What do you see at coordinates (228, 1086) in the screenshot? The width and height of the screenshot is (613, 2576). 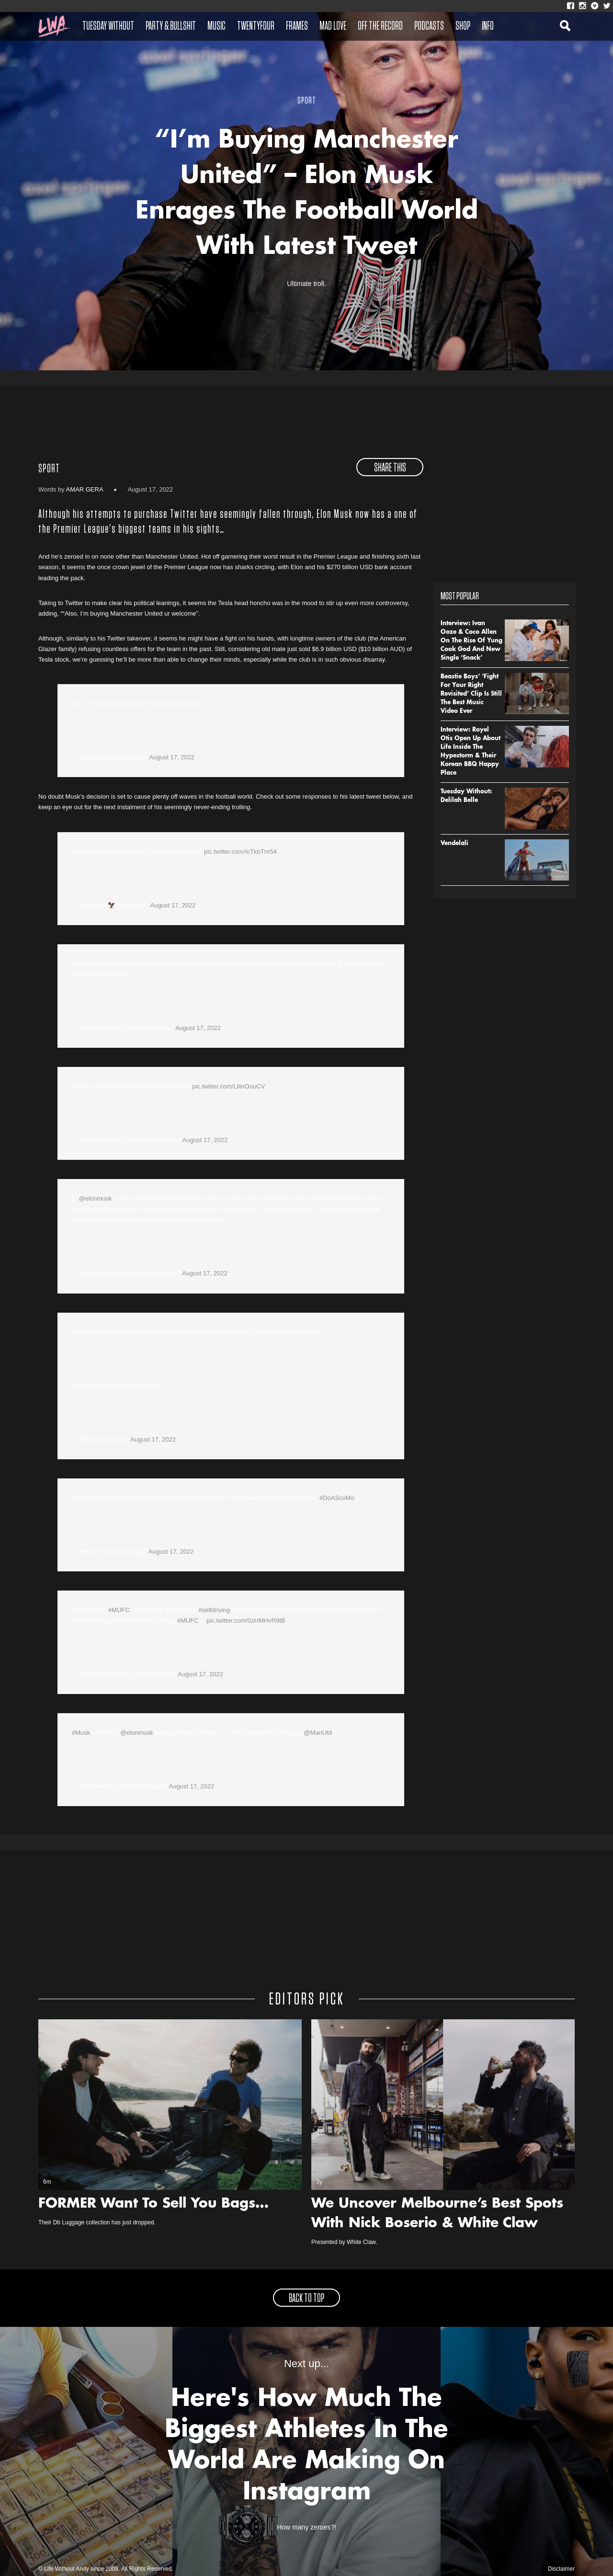 I see `pic.twitter.com/LilinOuuCV` at bounding box center [228, 1086].